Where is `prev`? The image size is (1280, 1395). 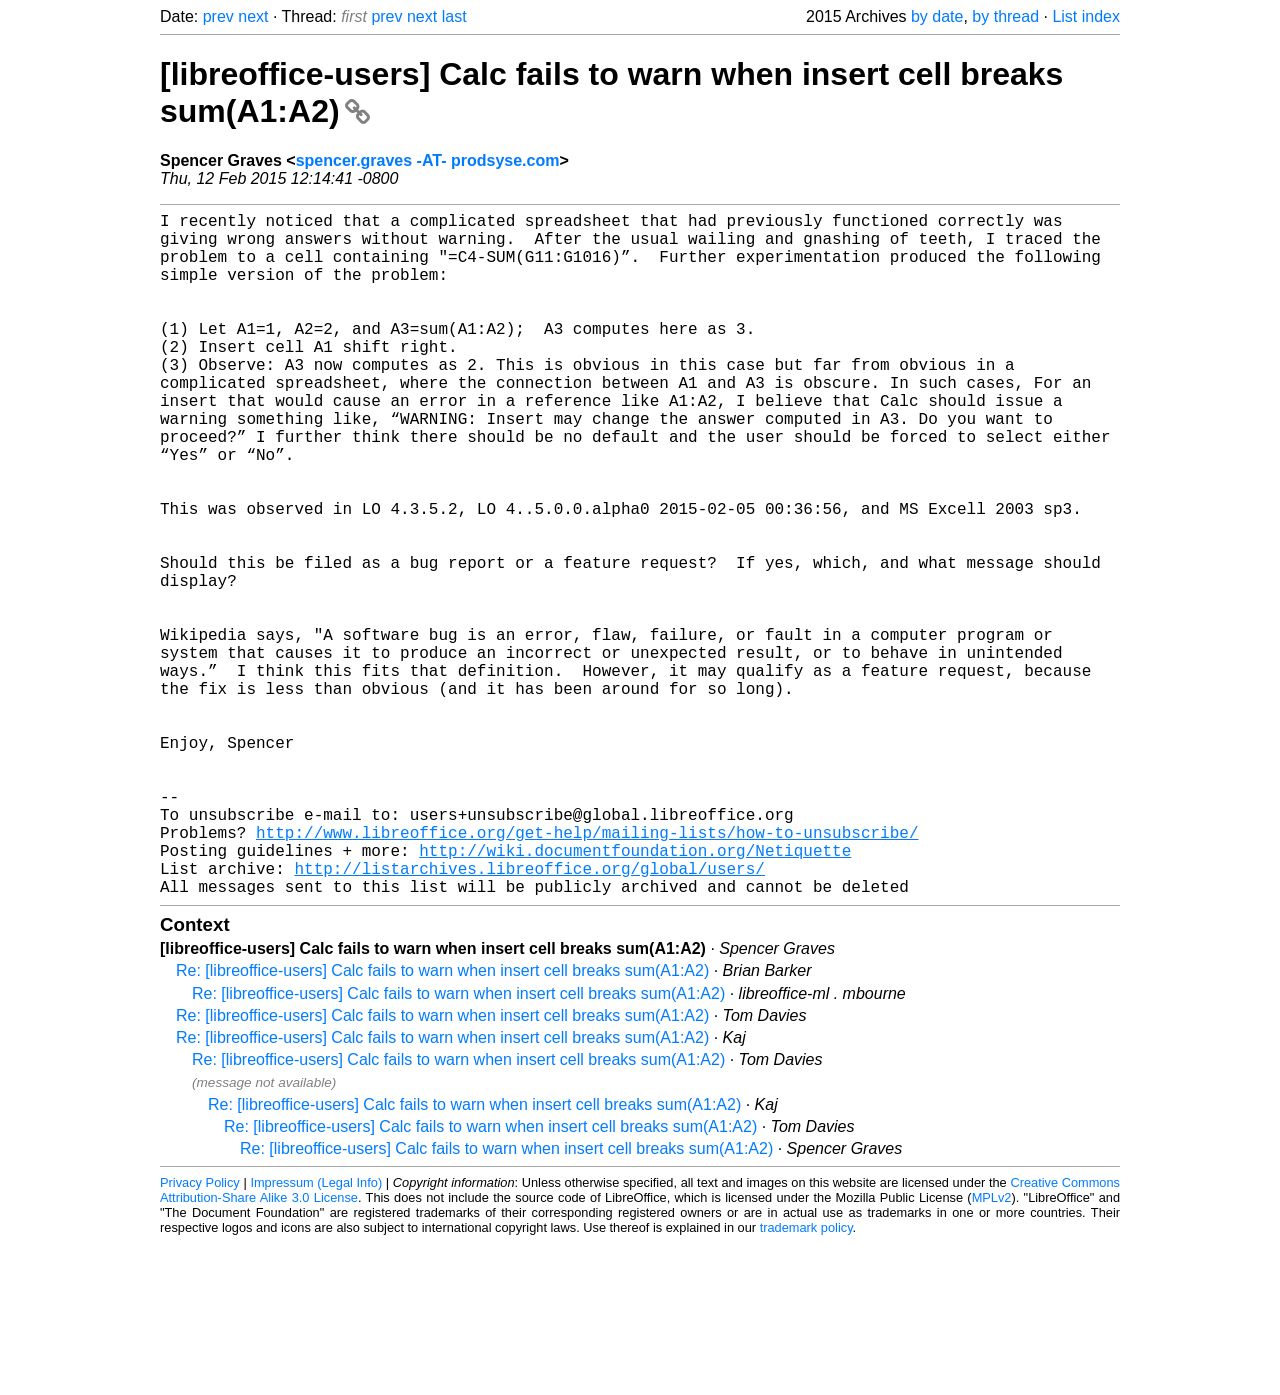 prev is located at coordinates (218, 16).